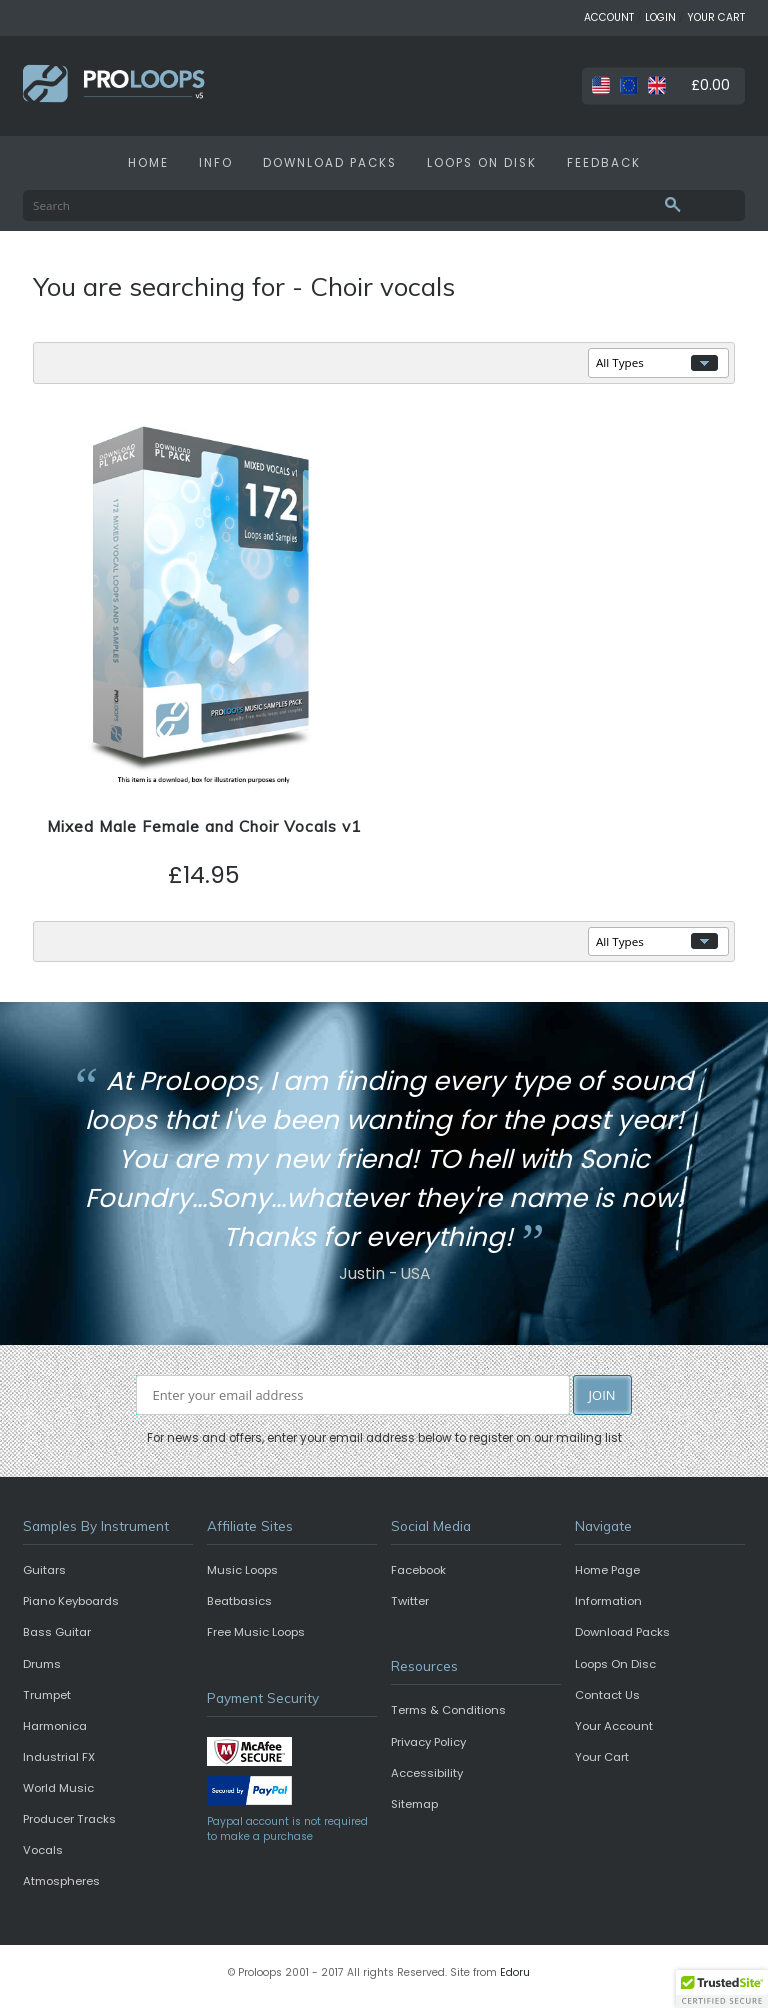 This screenshot has width=768, height=2008. Describe the element at coordinates (615, 1664) in the screenshot. I see `Loops On Disc` at that location.